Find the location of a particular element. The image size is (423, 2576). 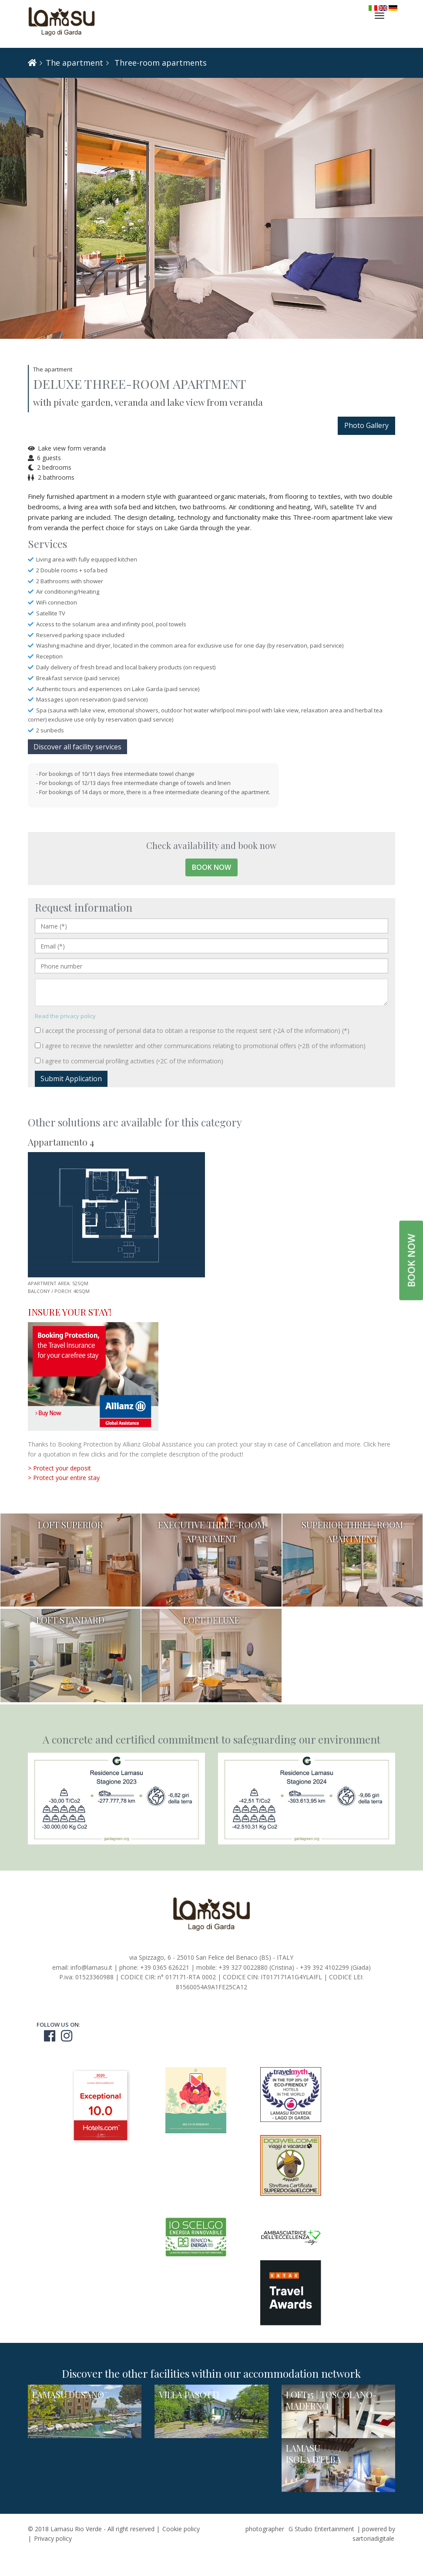

+39 0365 626221 is located at coordinates (164, 1967).